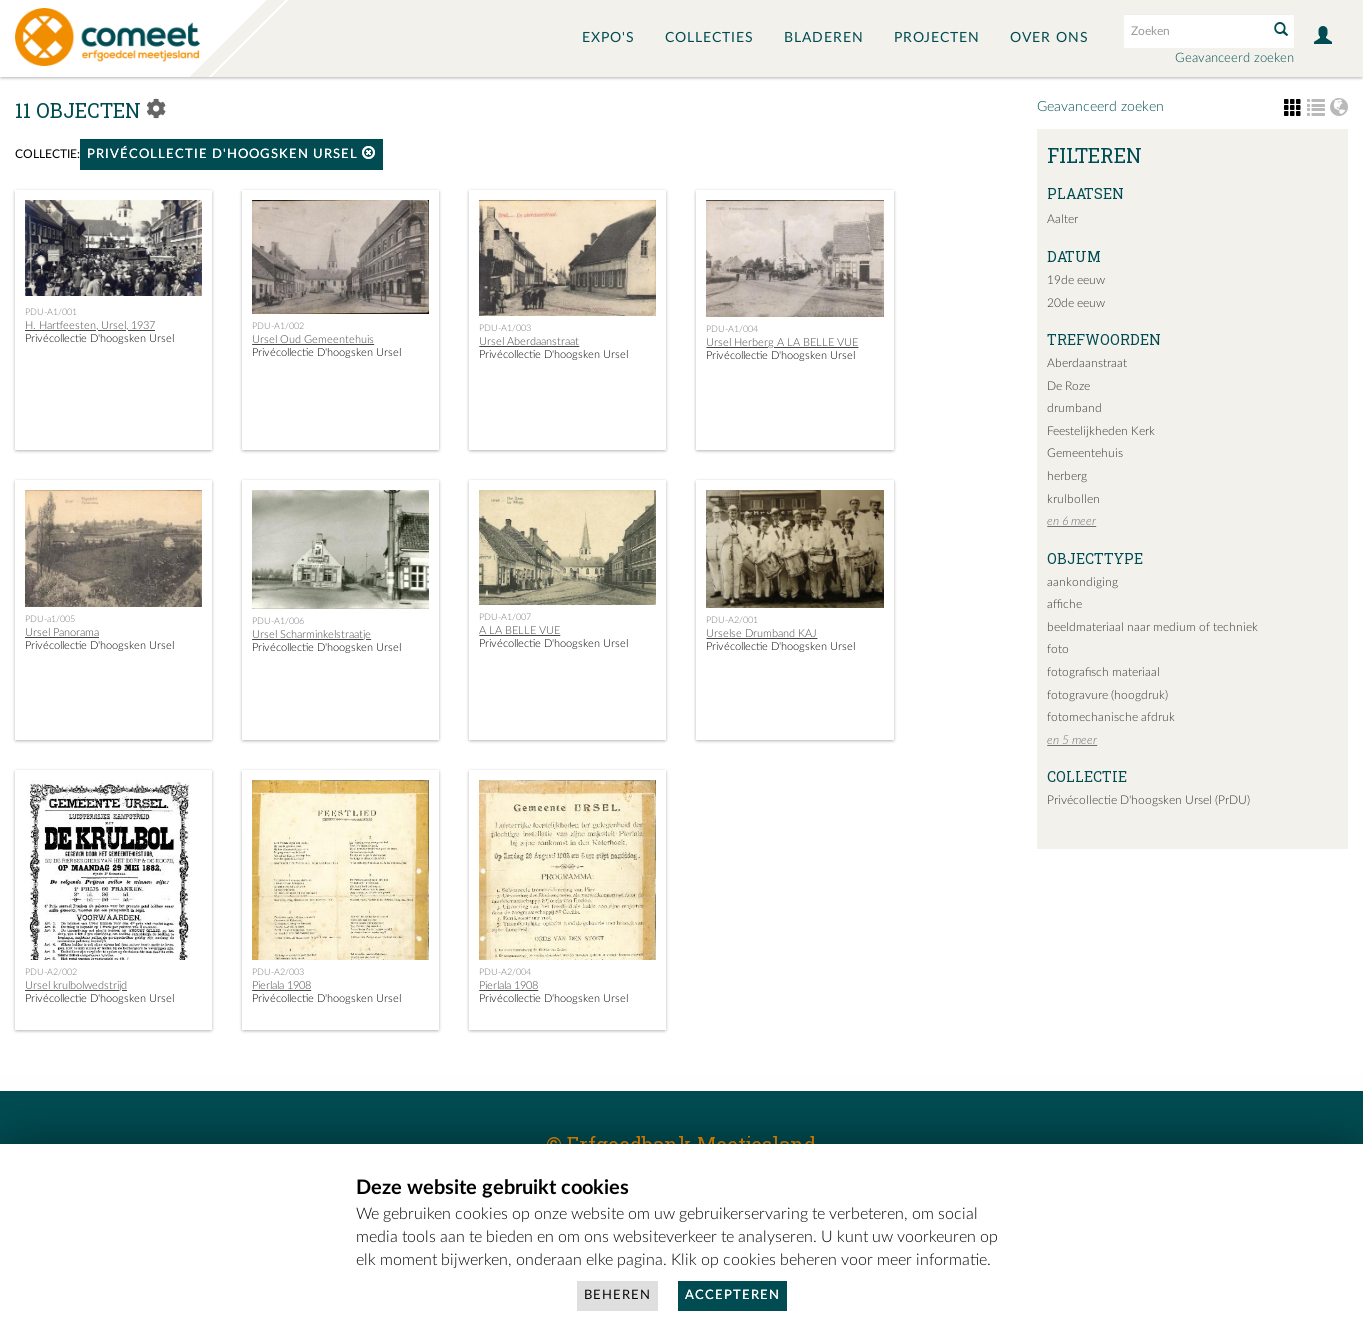 This screenshot has width=1363, height=1341. What do you see at coordinates (1073, 499) in the screenshot?
I see `krulbollen` at bounding box center [1073, 499].